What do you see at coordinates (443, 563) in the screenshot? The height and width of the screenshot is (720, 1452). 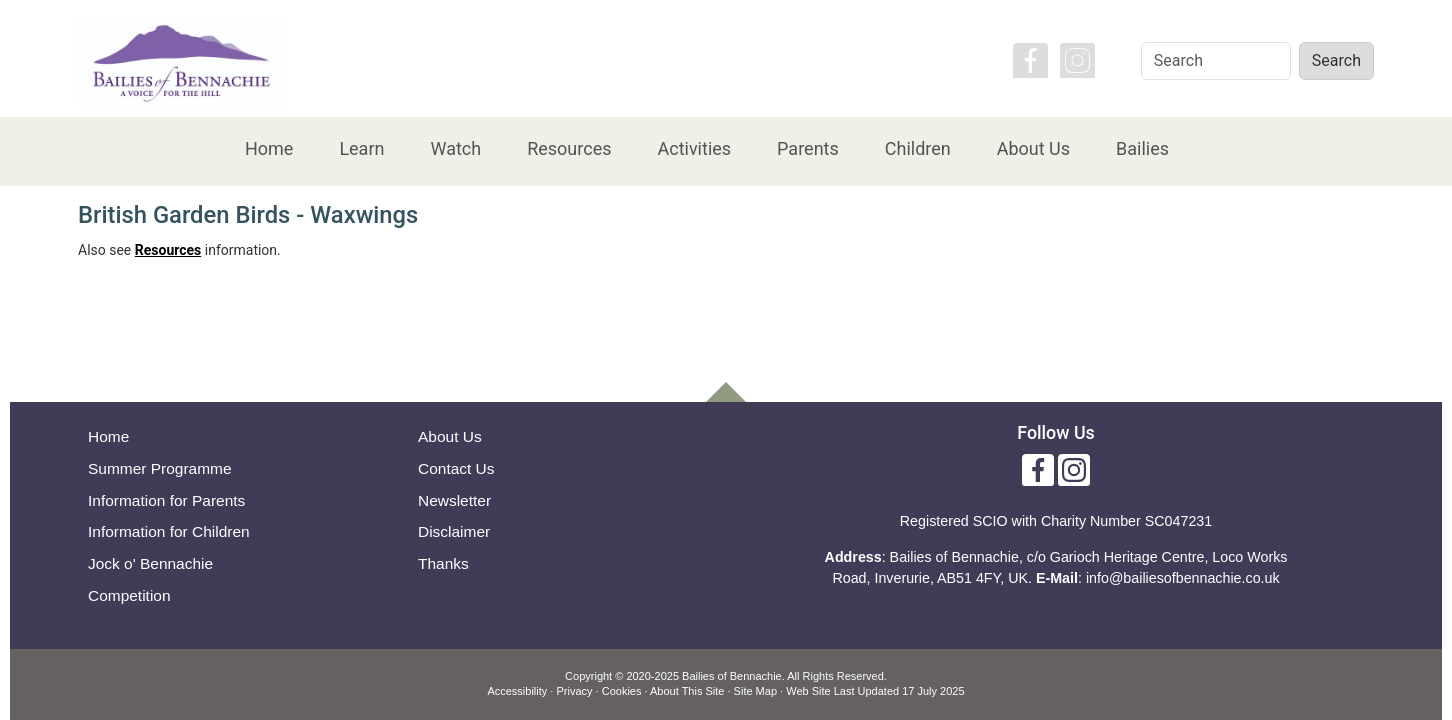 I see `Thanks` at bounding box center [443, 563].